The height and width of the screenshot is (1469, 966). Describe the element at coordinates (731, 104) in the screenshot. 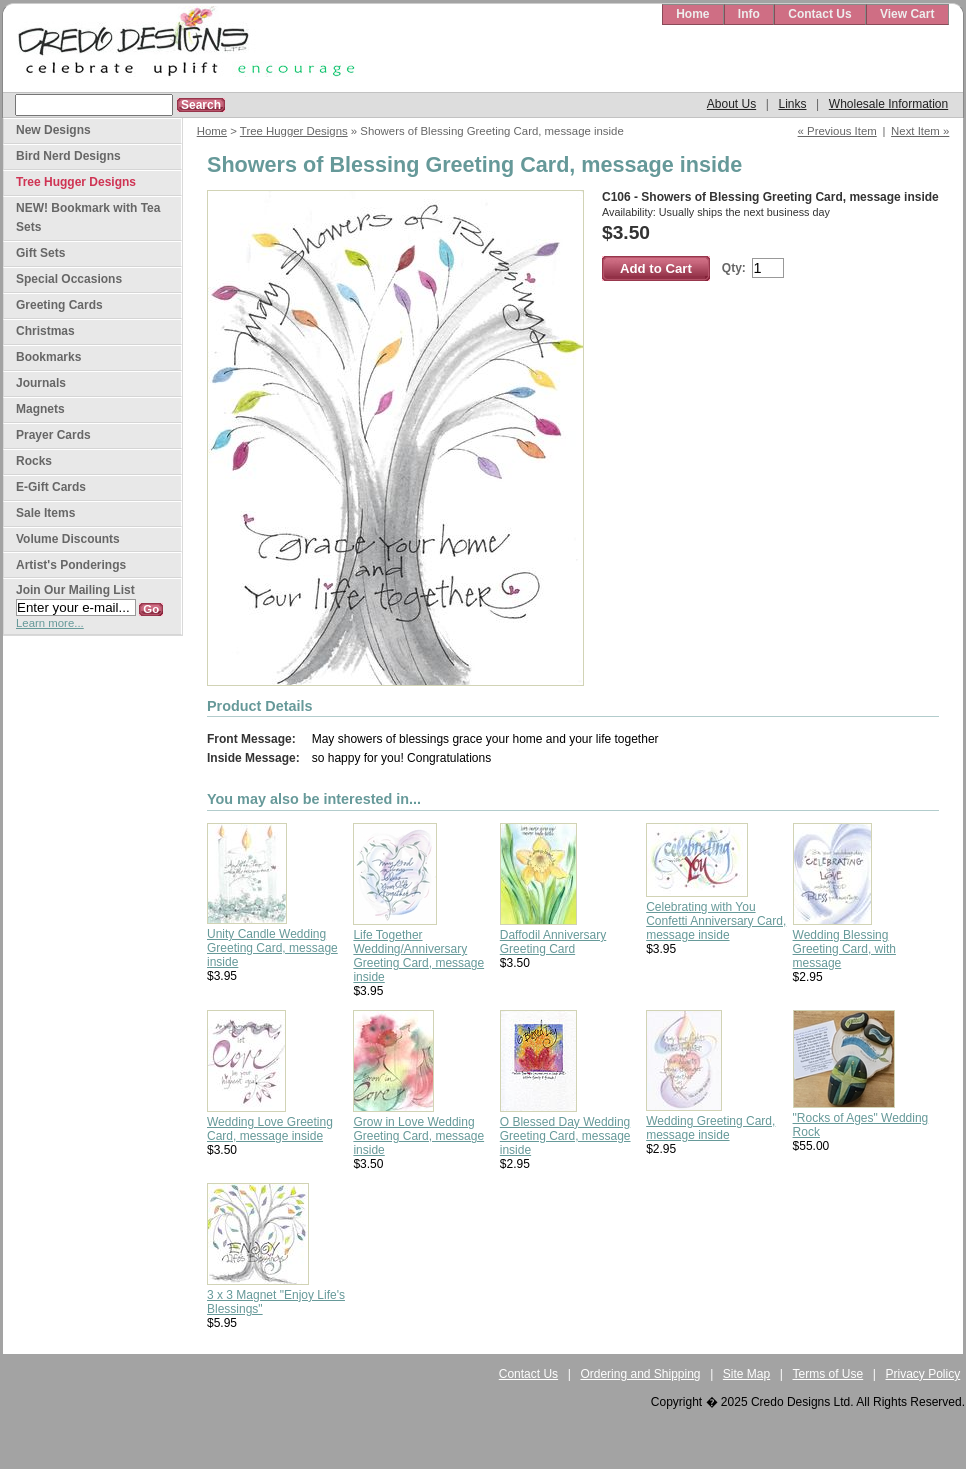

I see `About Us` at that location.